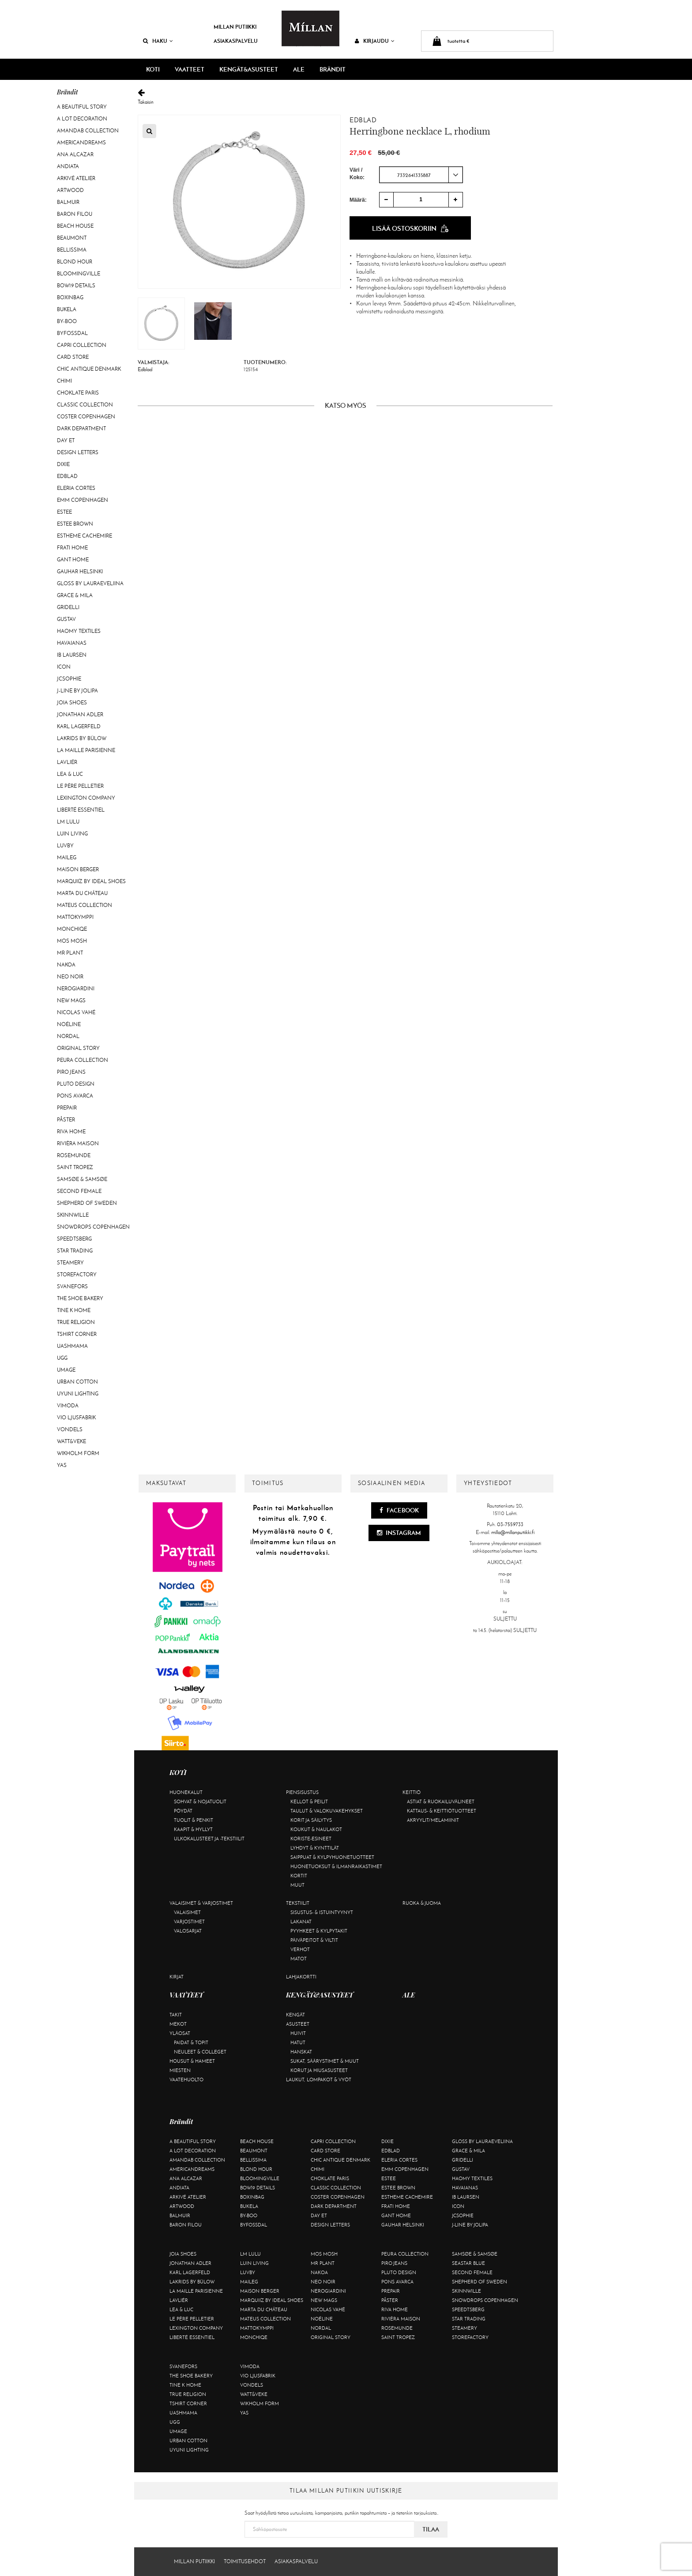 The image size is (692, 2576). Describe the element at coordinates (76, 1322) in the screenshot. I see `True Religion` at that location.